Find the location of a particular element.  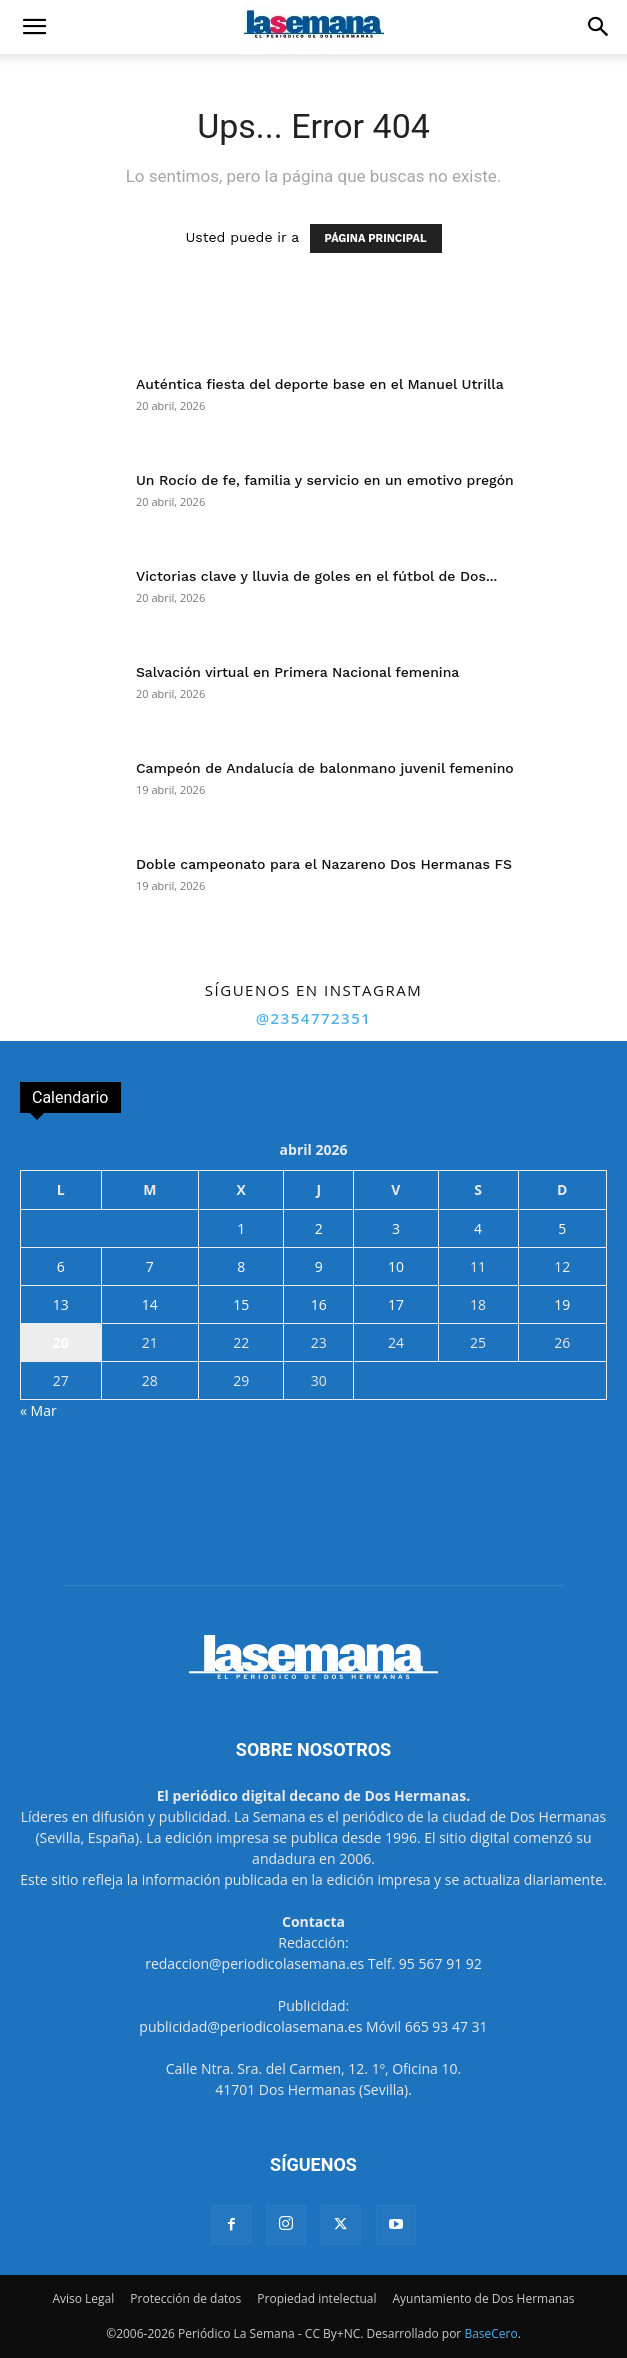

4 [Entradas publicadas el 4 de April de 2026] is located at coordinates (478, 1228).